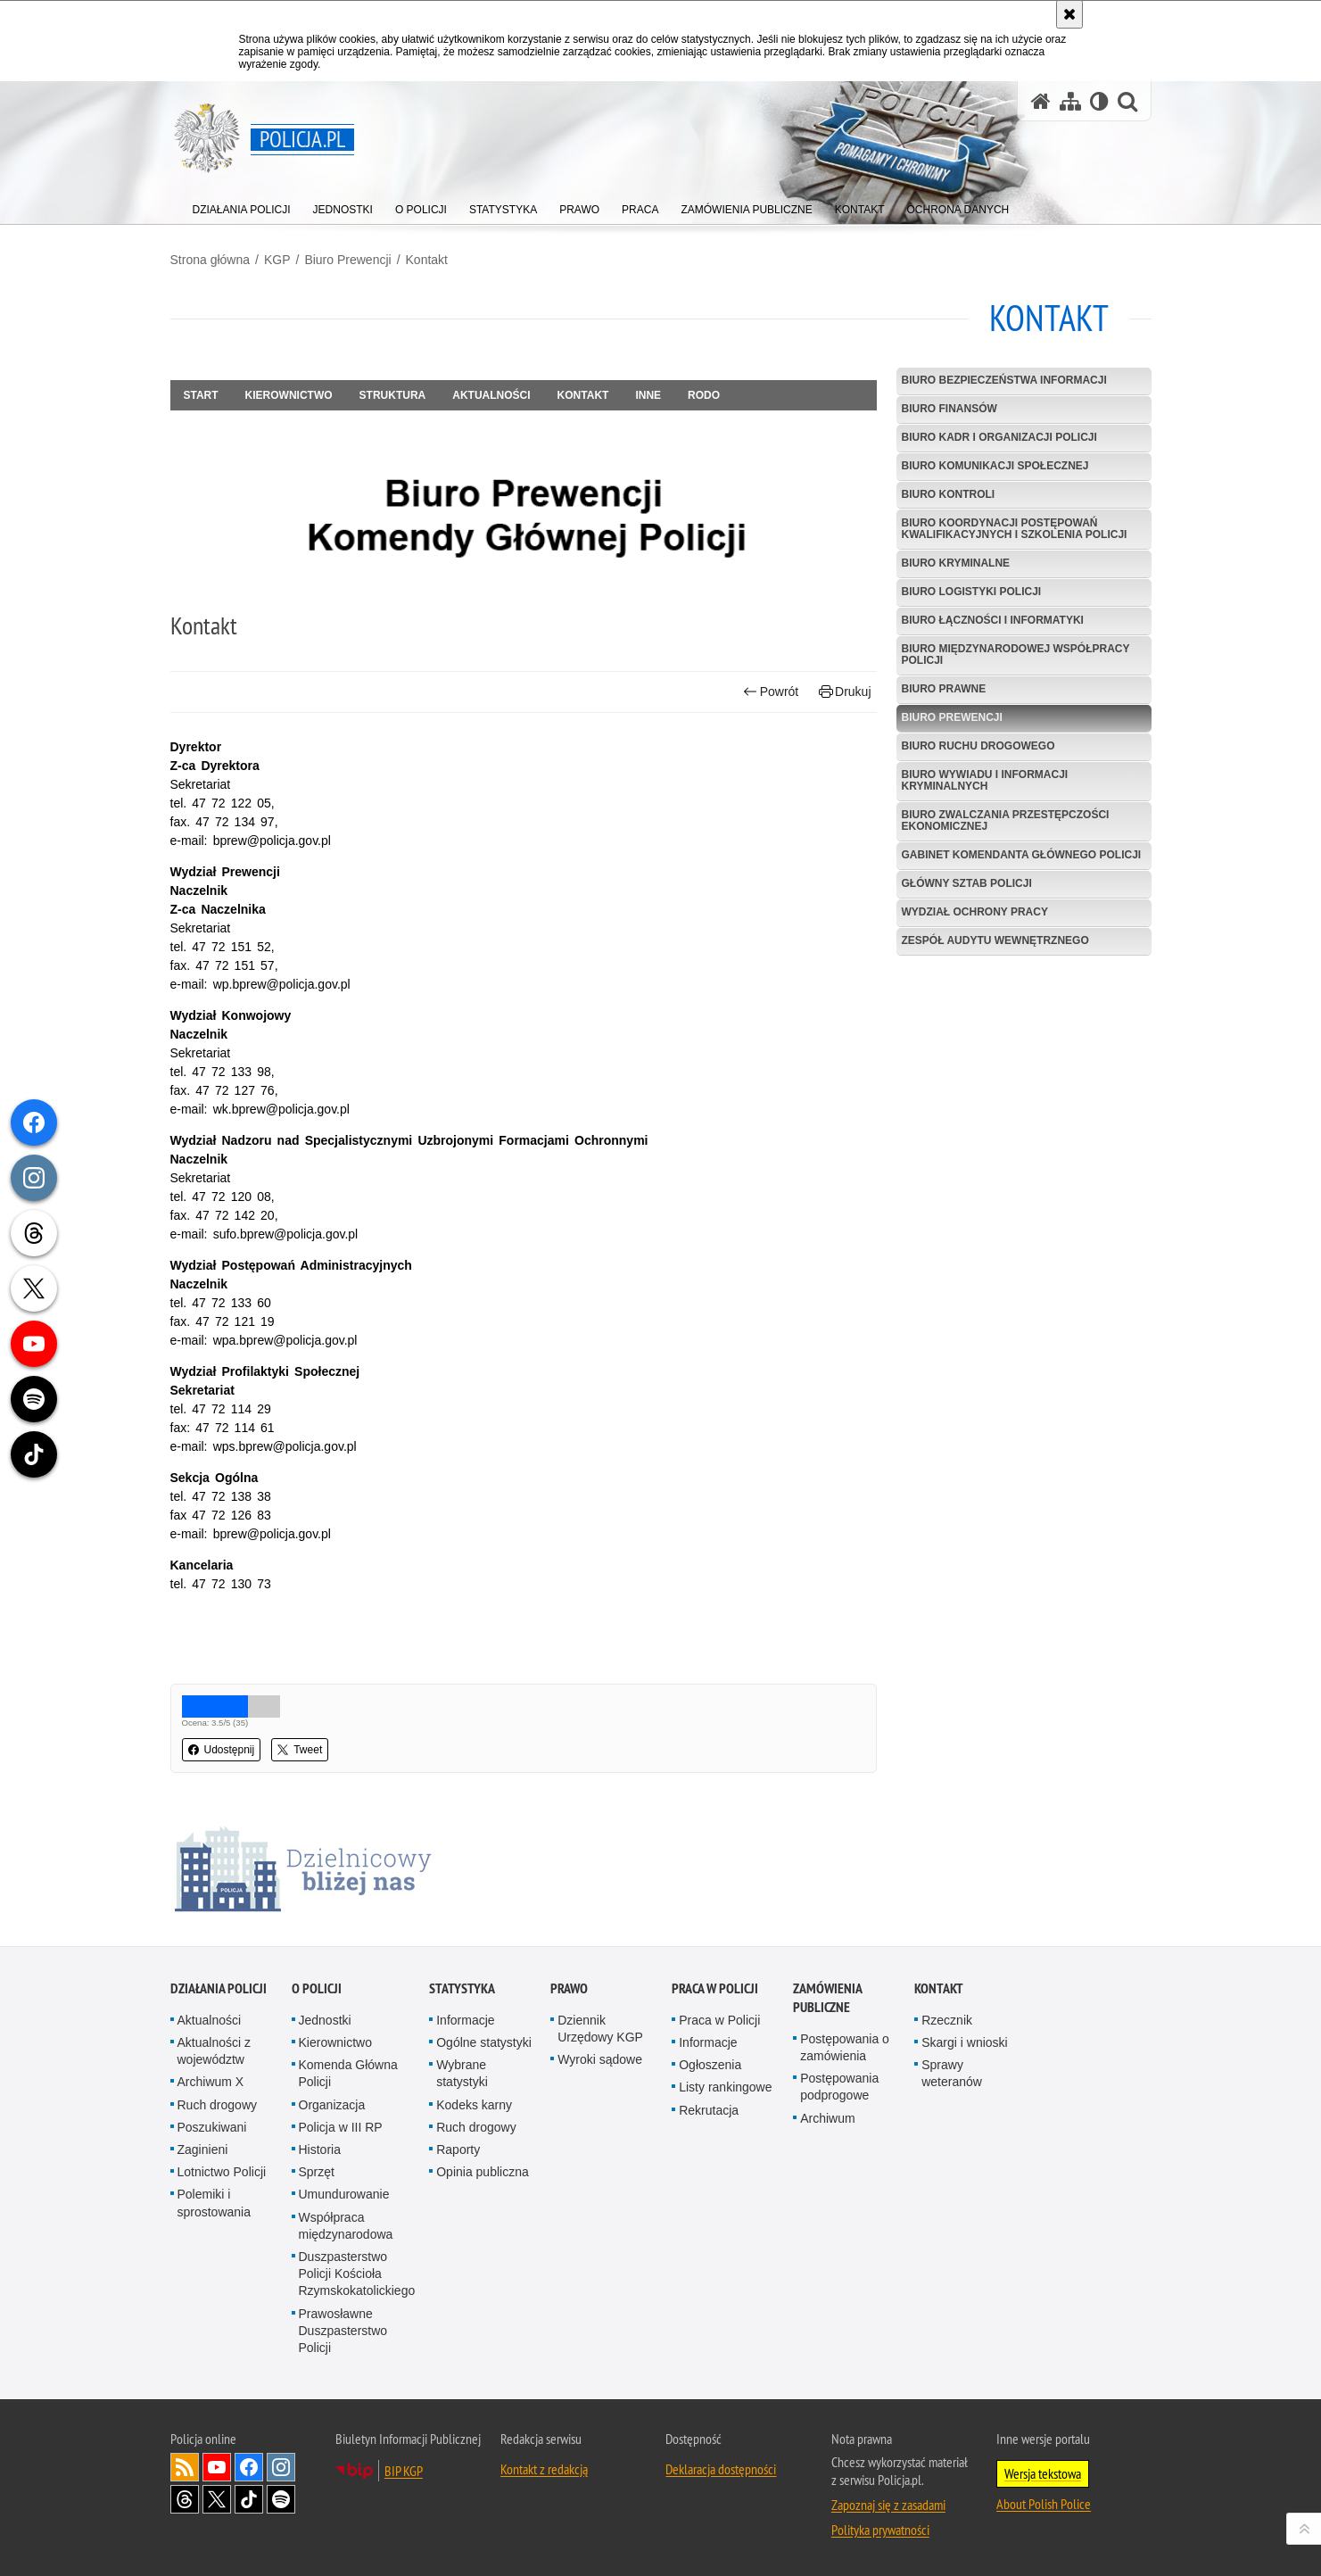  I want to click on O Policji, so click(317, 1988).